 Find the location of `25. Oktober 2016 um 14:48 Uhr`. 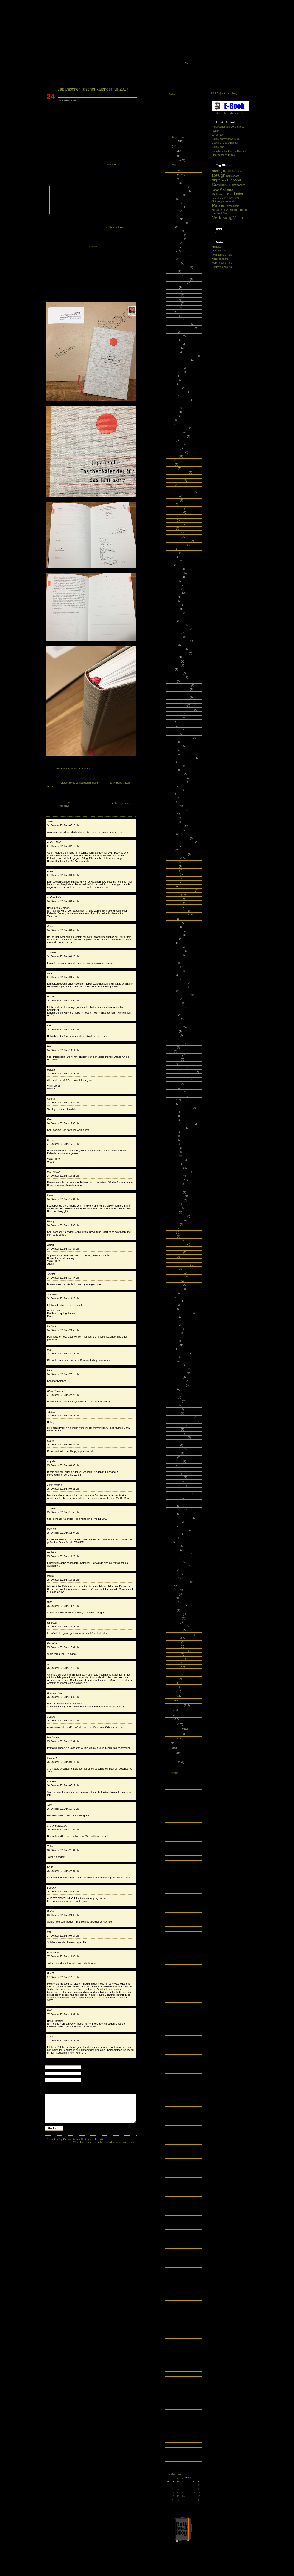

25. Oktober 2016 um 14:48 Uhr is located at coordinates (63, 1626).